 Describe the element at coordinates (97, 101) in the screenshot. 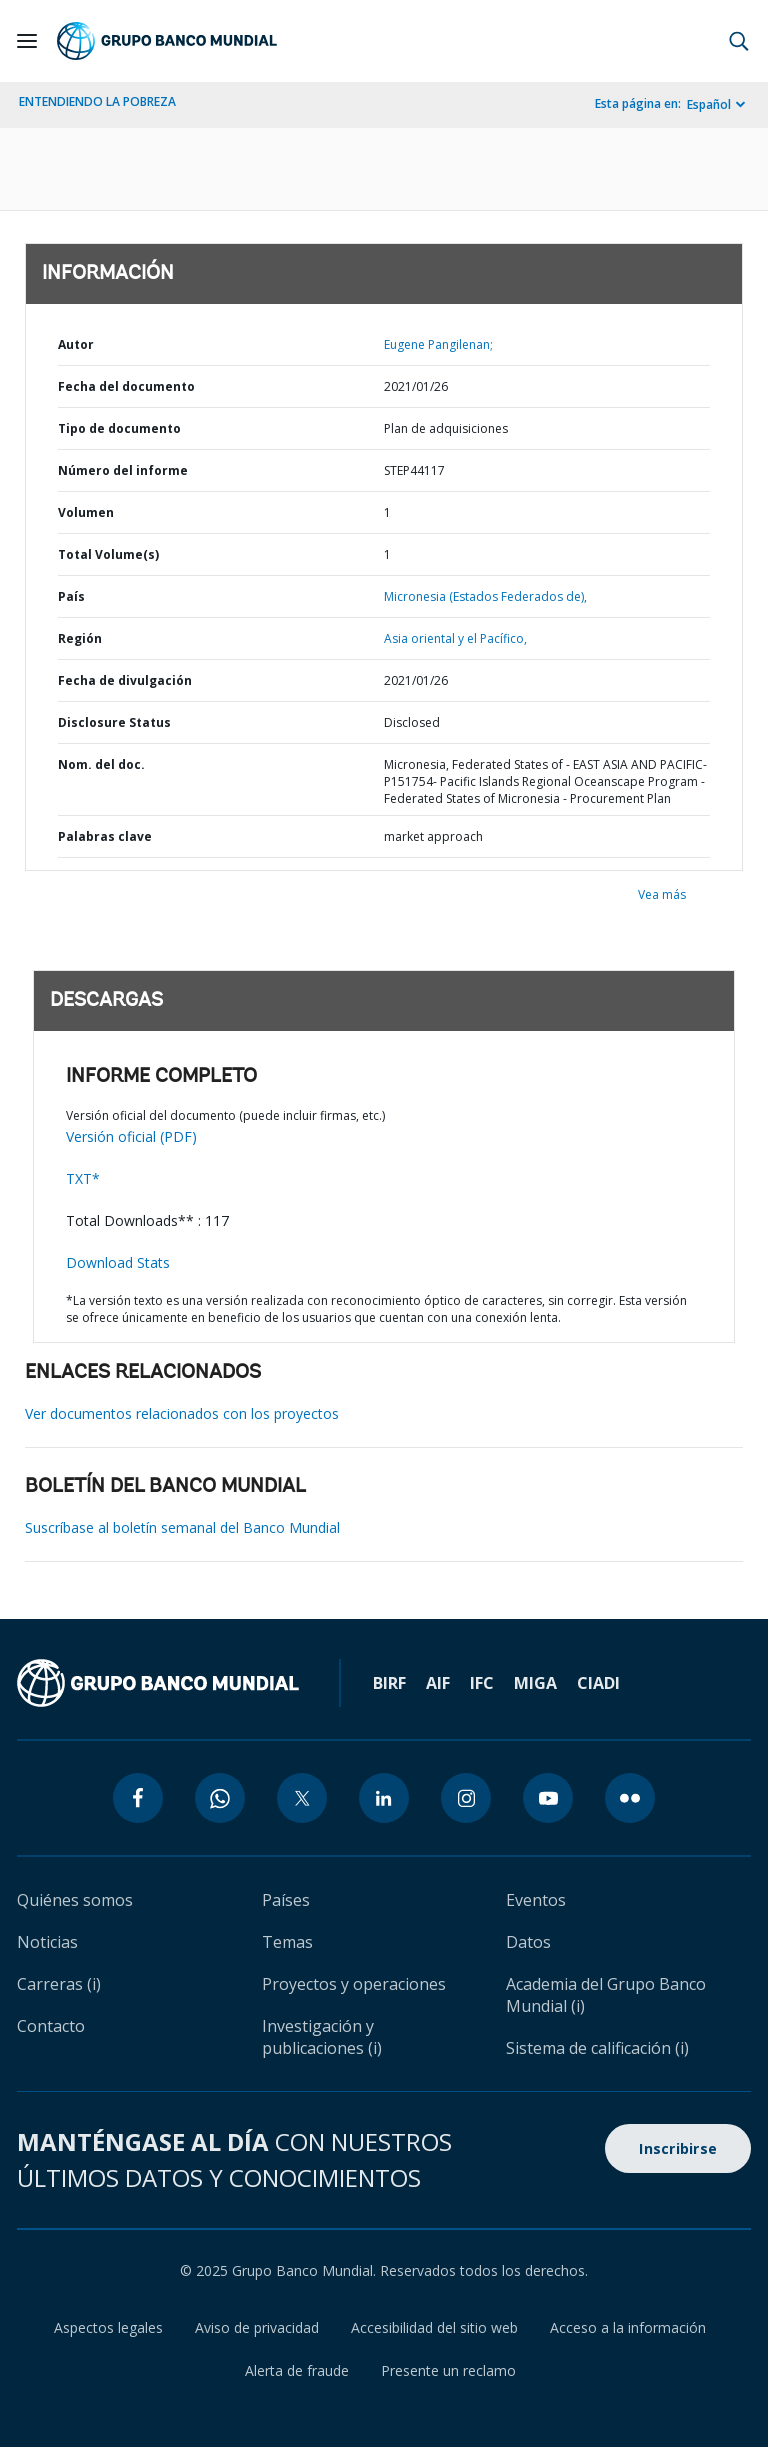

I see `ENTENDIENDO LA POBREZA` at that location.